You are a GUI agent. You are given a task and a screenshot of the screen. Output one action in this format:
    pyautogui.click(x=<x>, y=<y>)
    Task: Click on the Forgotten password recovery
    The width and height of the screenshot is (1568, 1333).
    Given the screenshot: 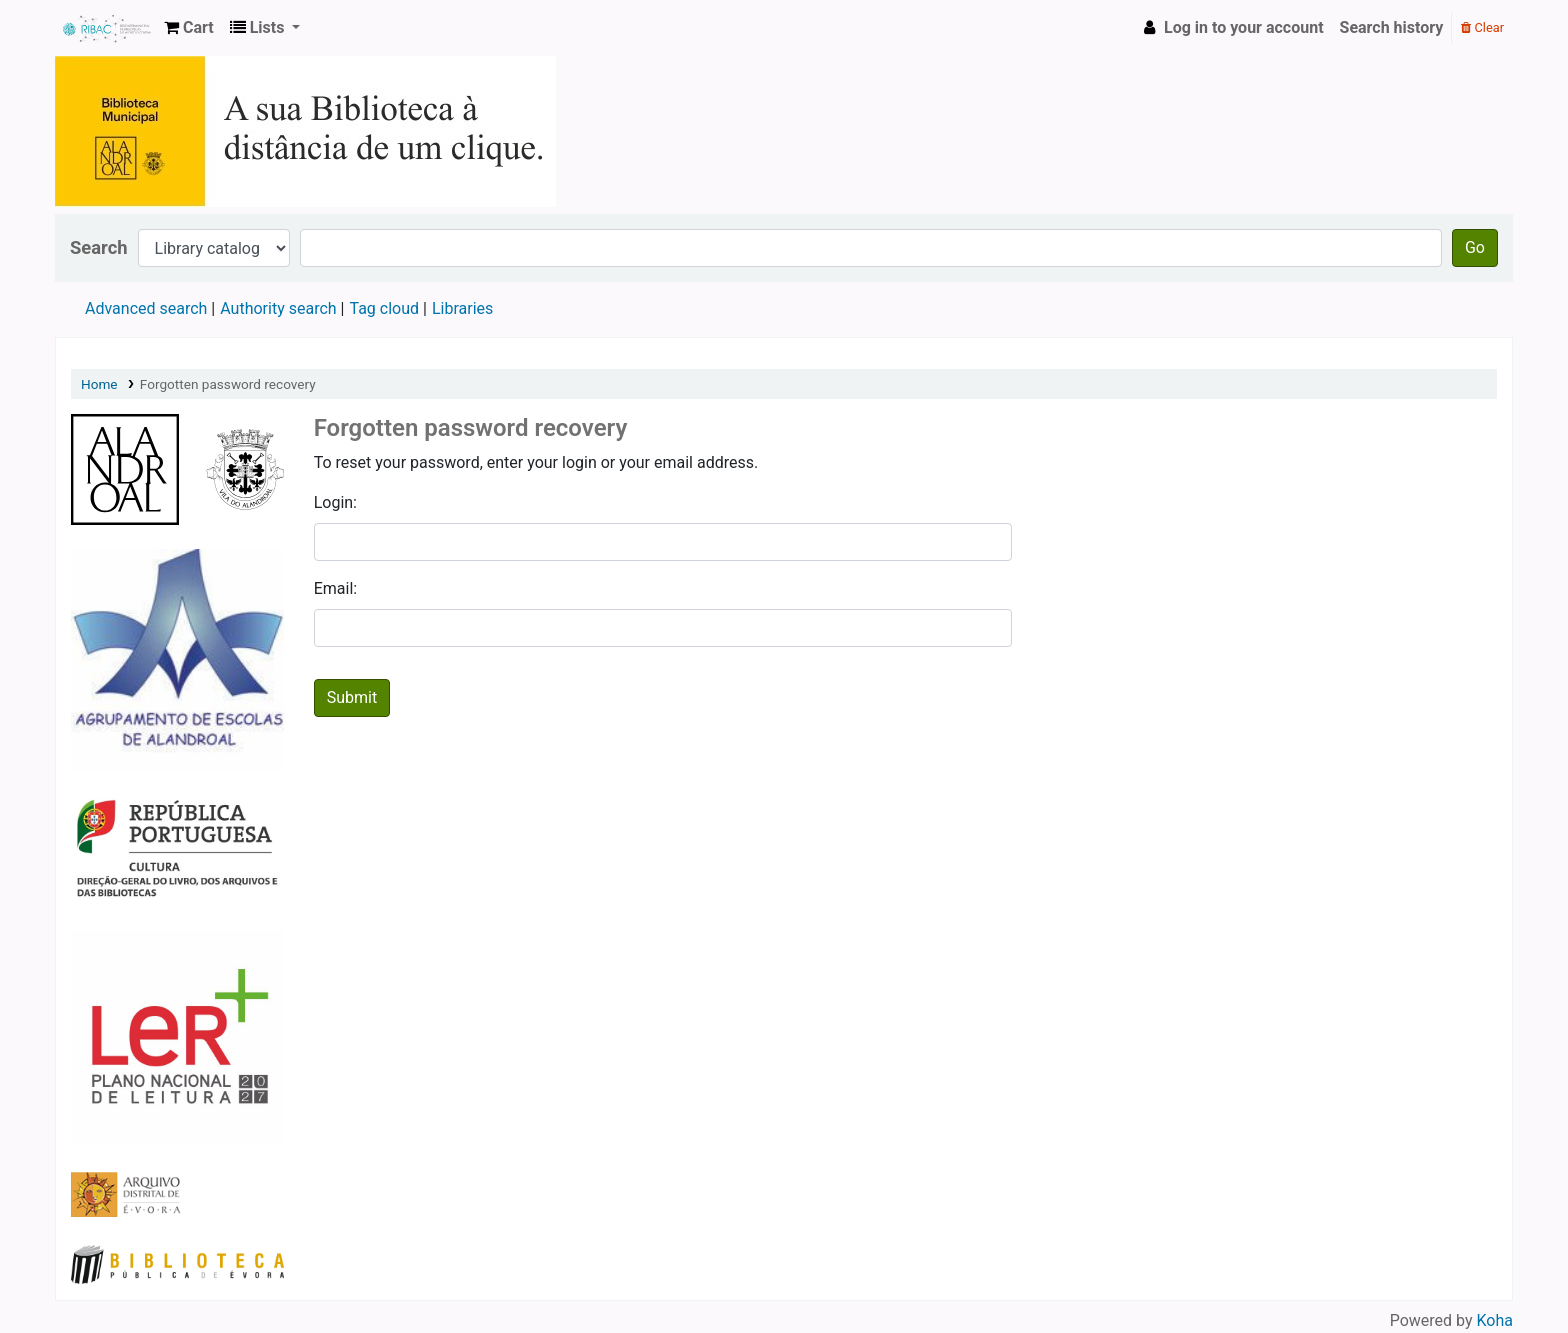 What is the action you would take?
    pyautogui.click(x=228, y=384)
    